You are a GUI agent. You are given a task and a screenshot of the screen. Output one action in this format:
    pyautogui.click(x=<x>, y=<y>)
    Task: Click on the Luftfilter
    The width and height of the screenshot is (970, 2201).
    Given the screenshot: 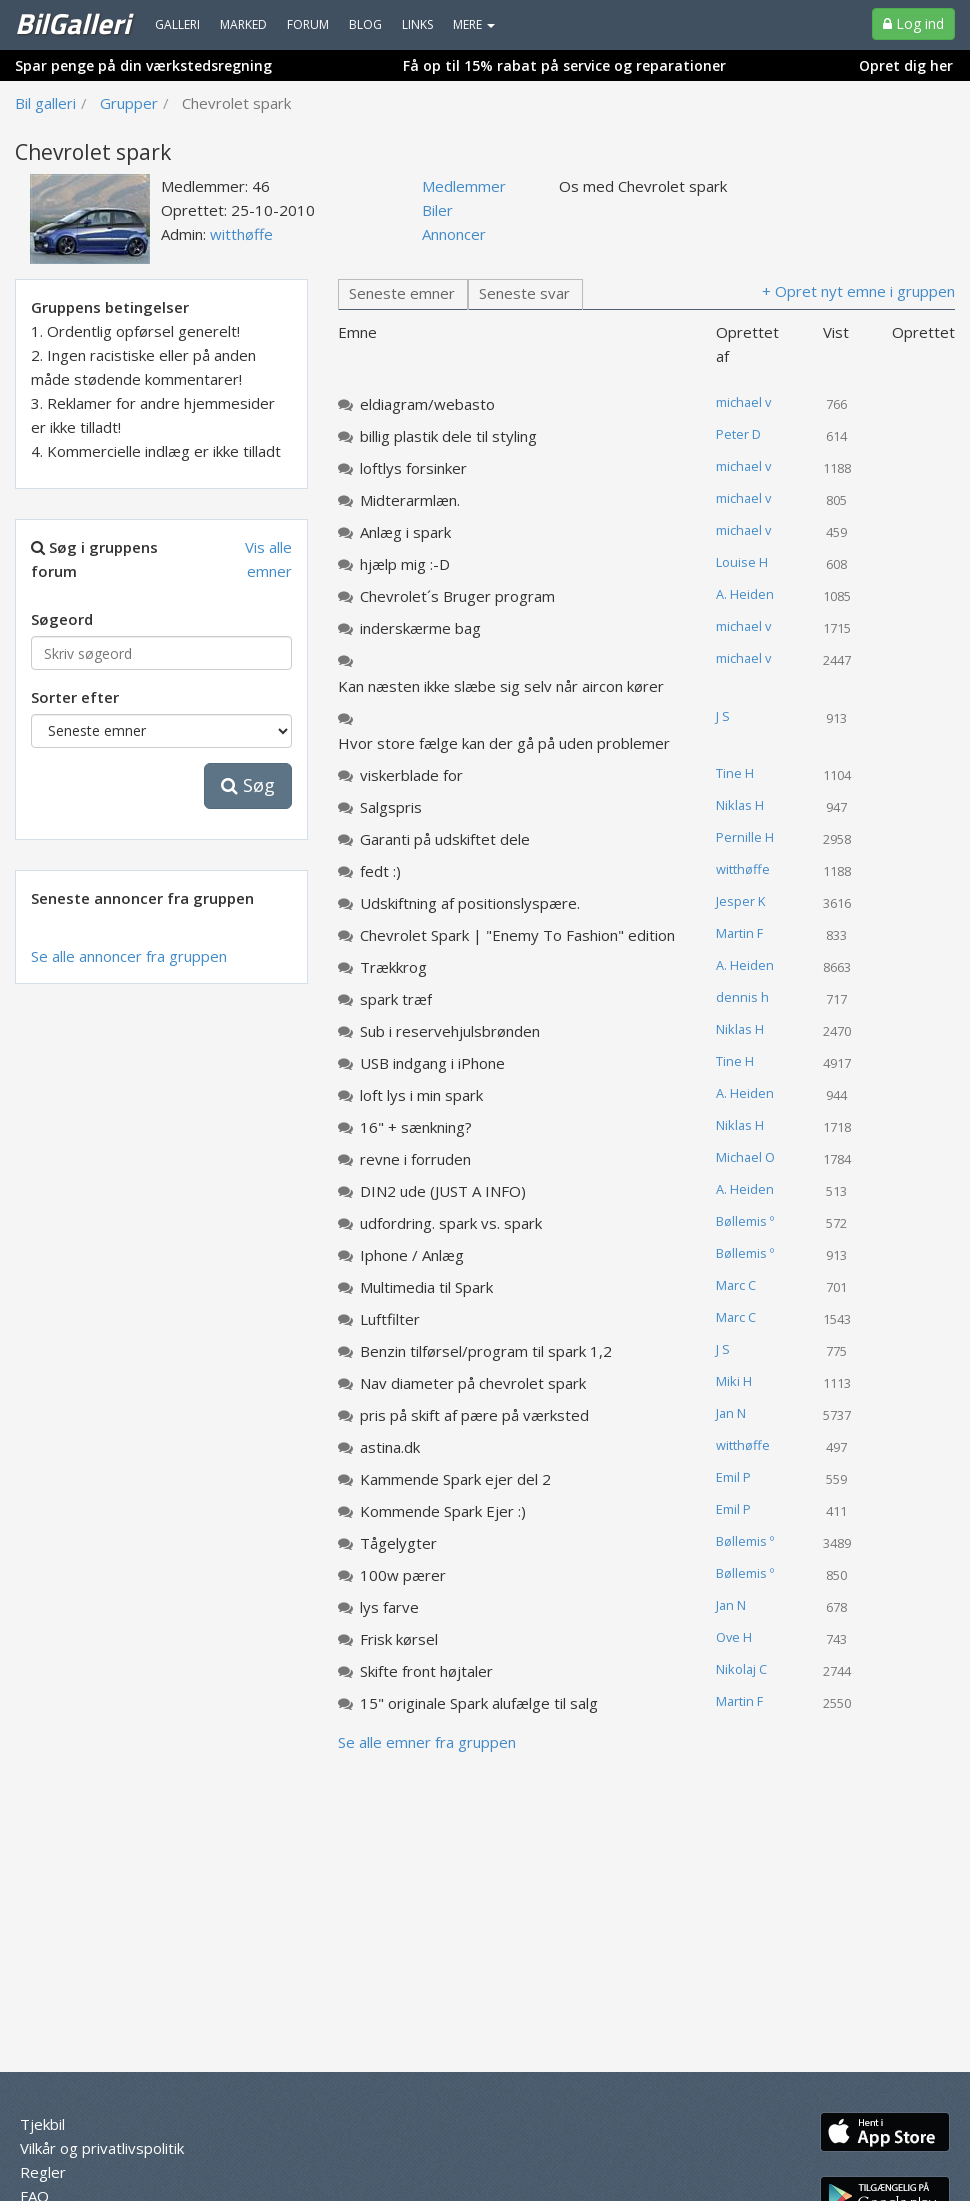 What is the action you would take?
    pyautogui.click(x=390, y=1319)
    